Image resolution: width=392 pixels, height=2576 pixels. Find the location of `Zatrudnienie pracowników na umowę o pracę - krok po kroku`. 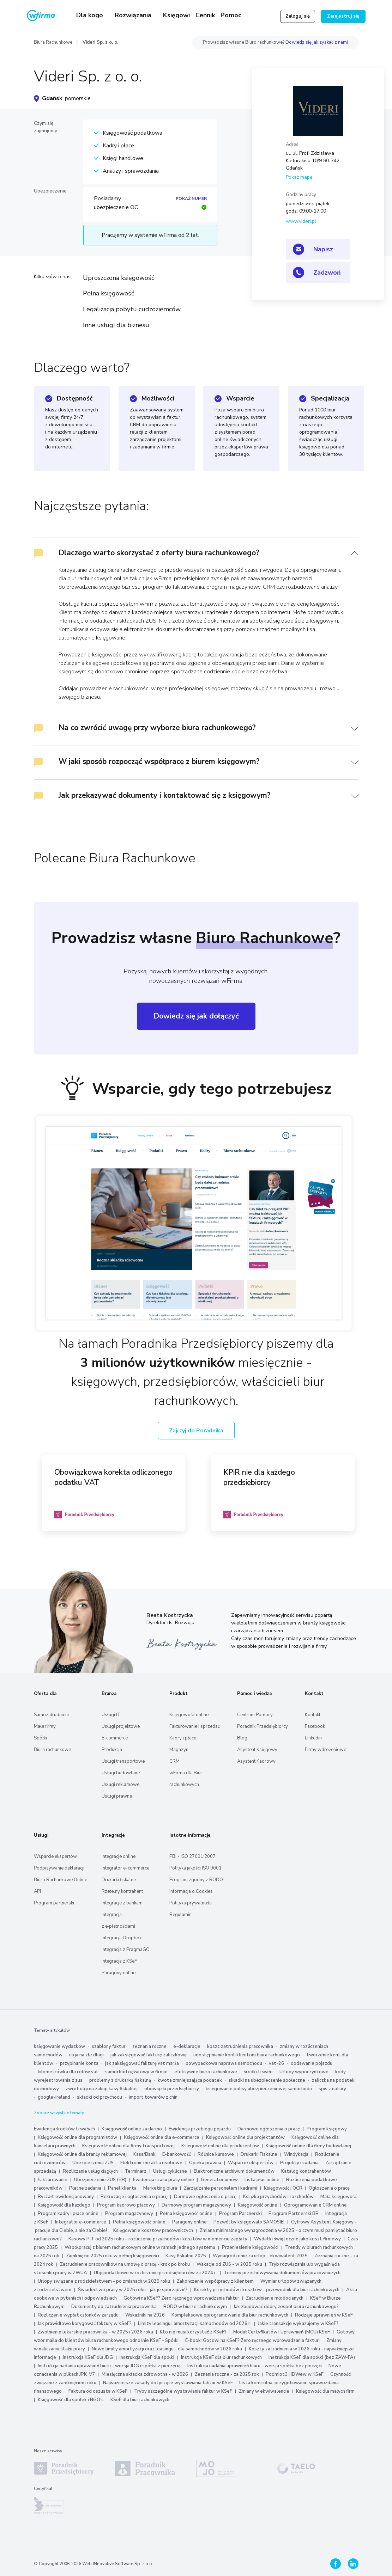

Zatrudnienie pracowników na umowę o pracę - krok po kroku is located at coordinates (125, 2264).